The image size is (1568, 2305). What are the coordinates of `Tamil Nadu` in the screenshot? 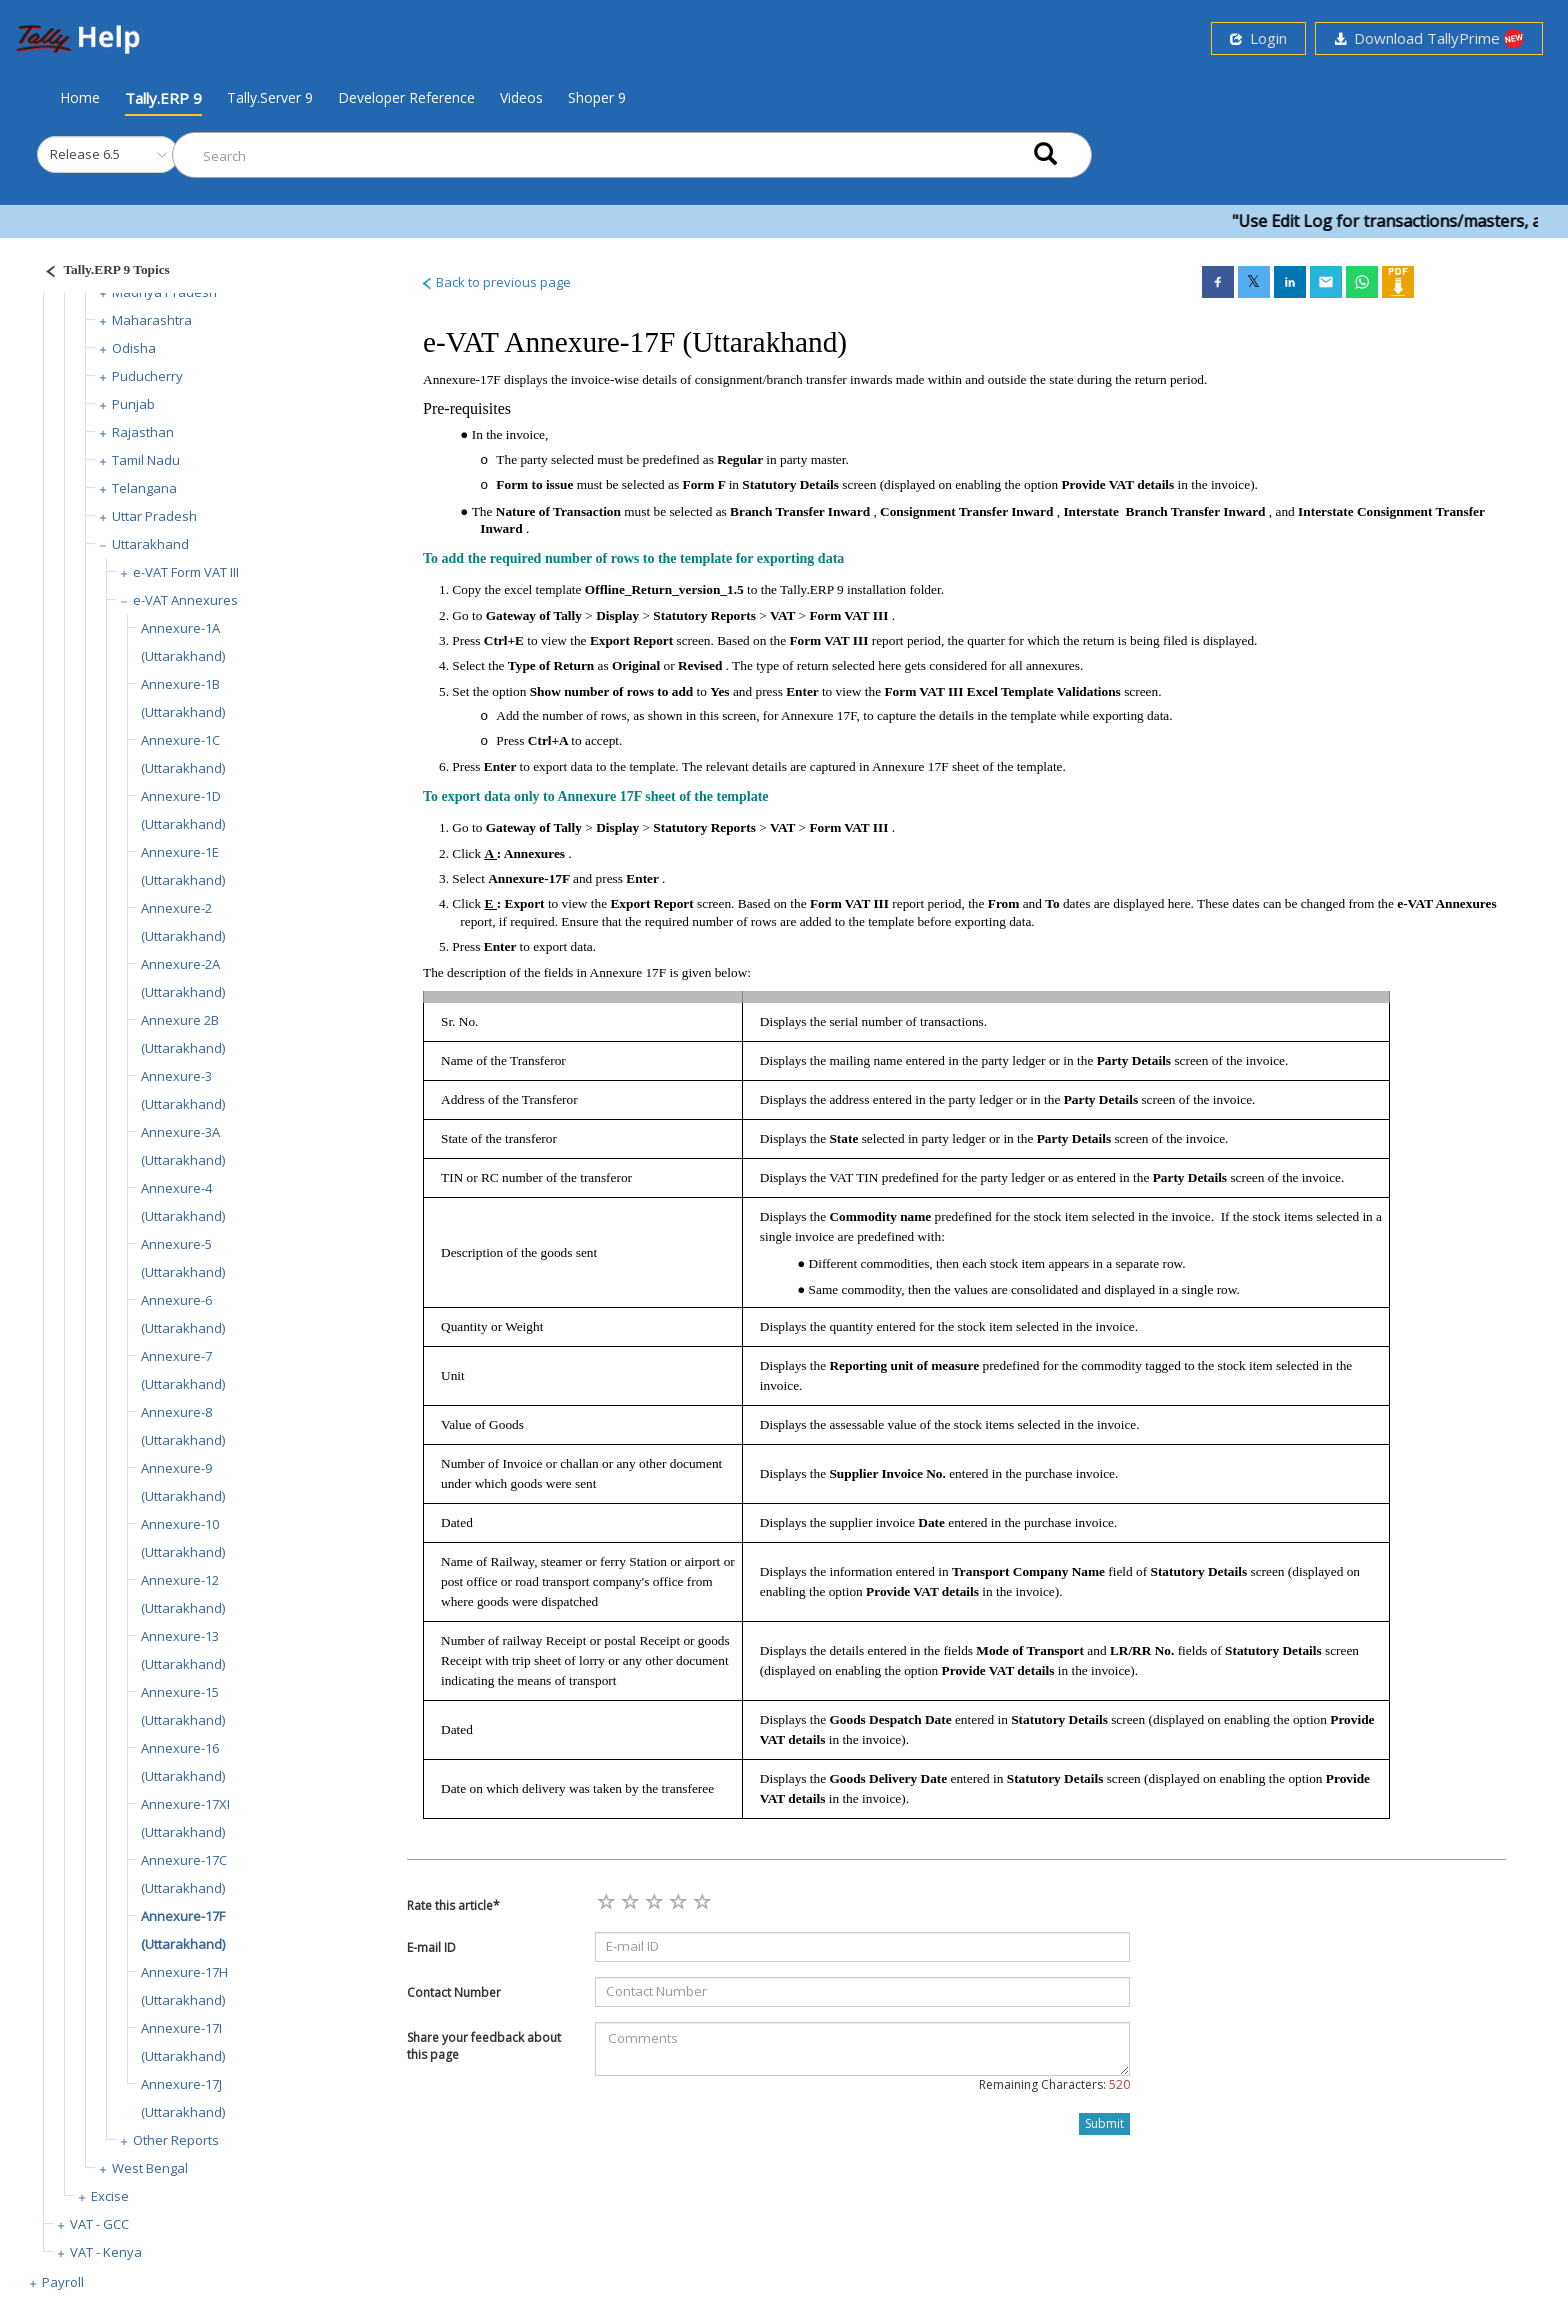 It's located at (146, 460).